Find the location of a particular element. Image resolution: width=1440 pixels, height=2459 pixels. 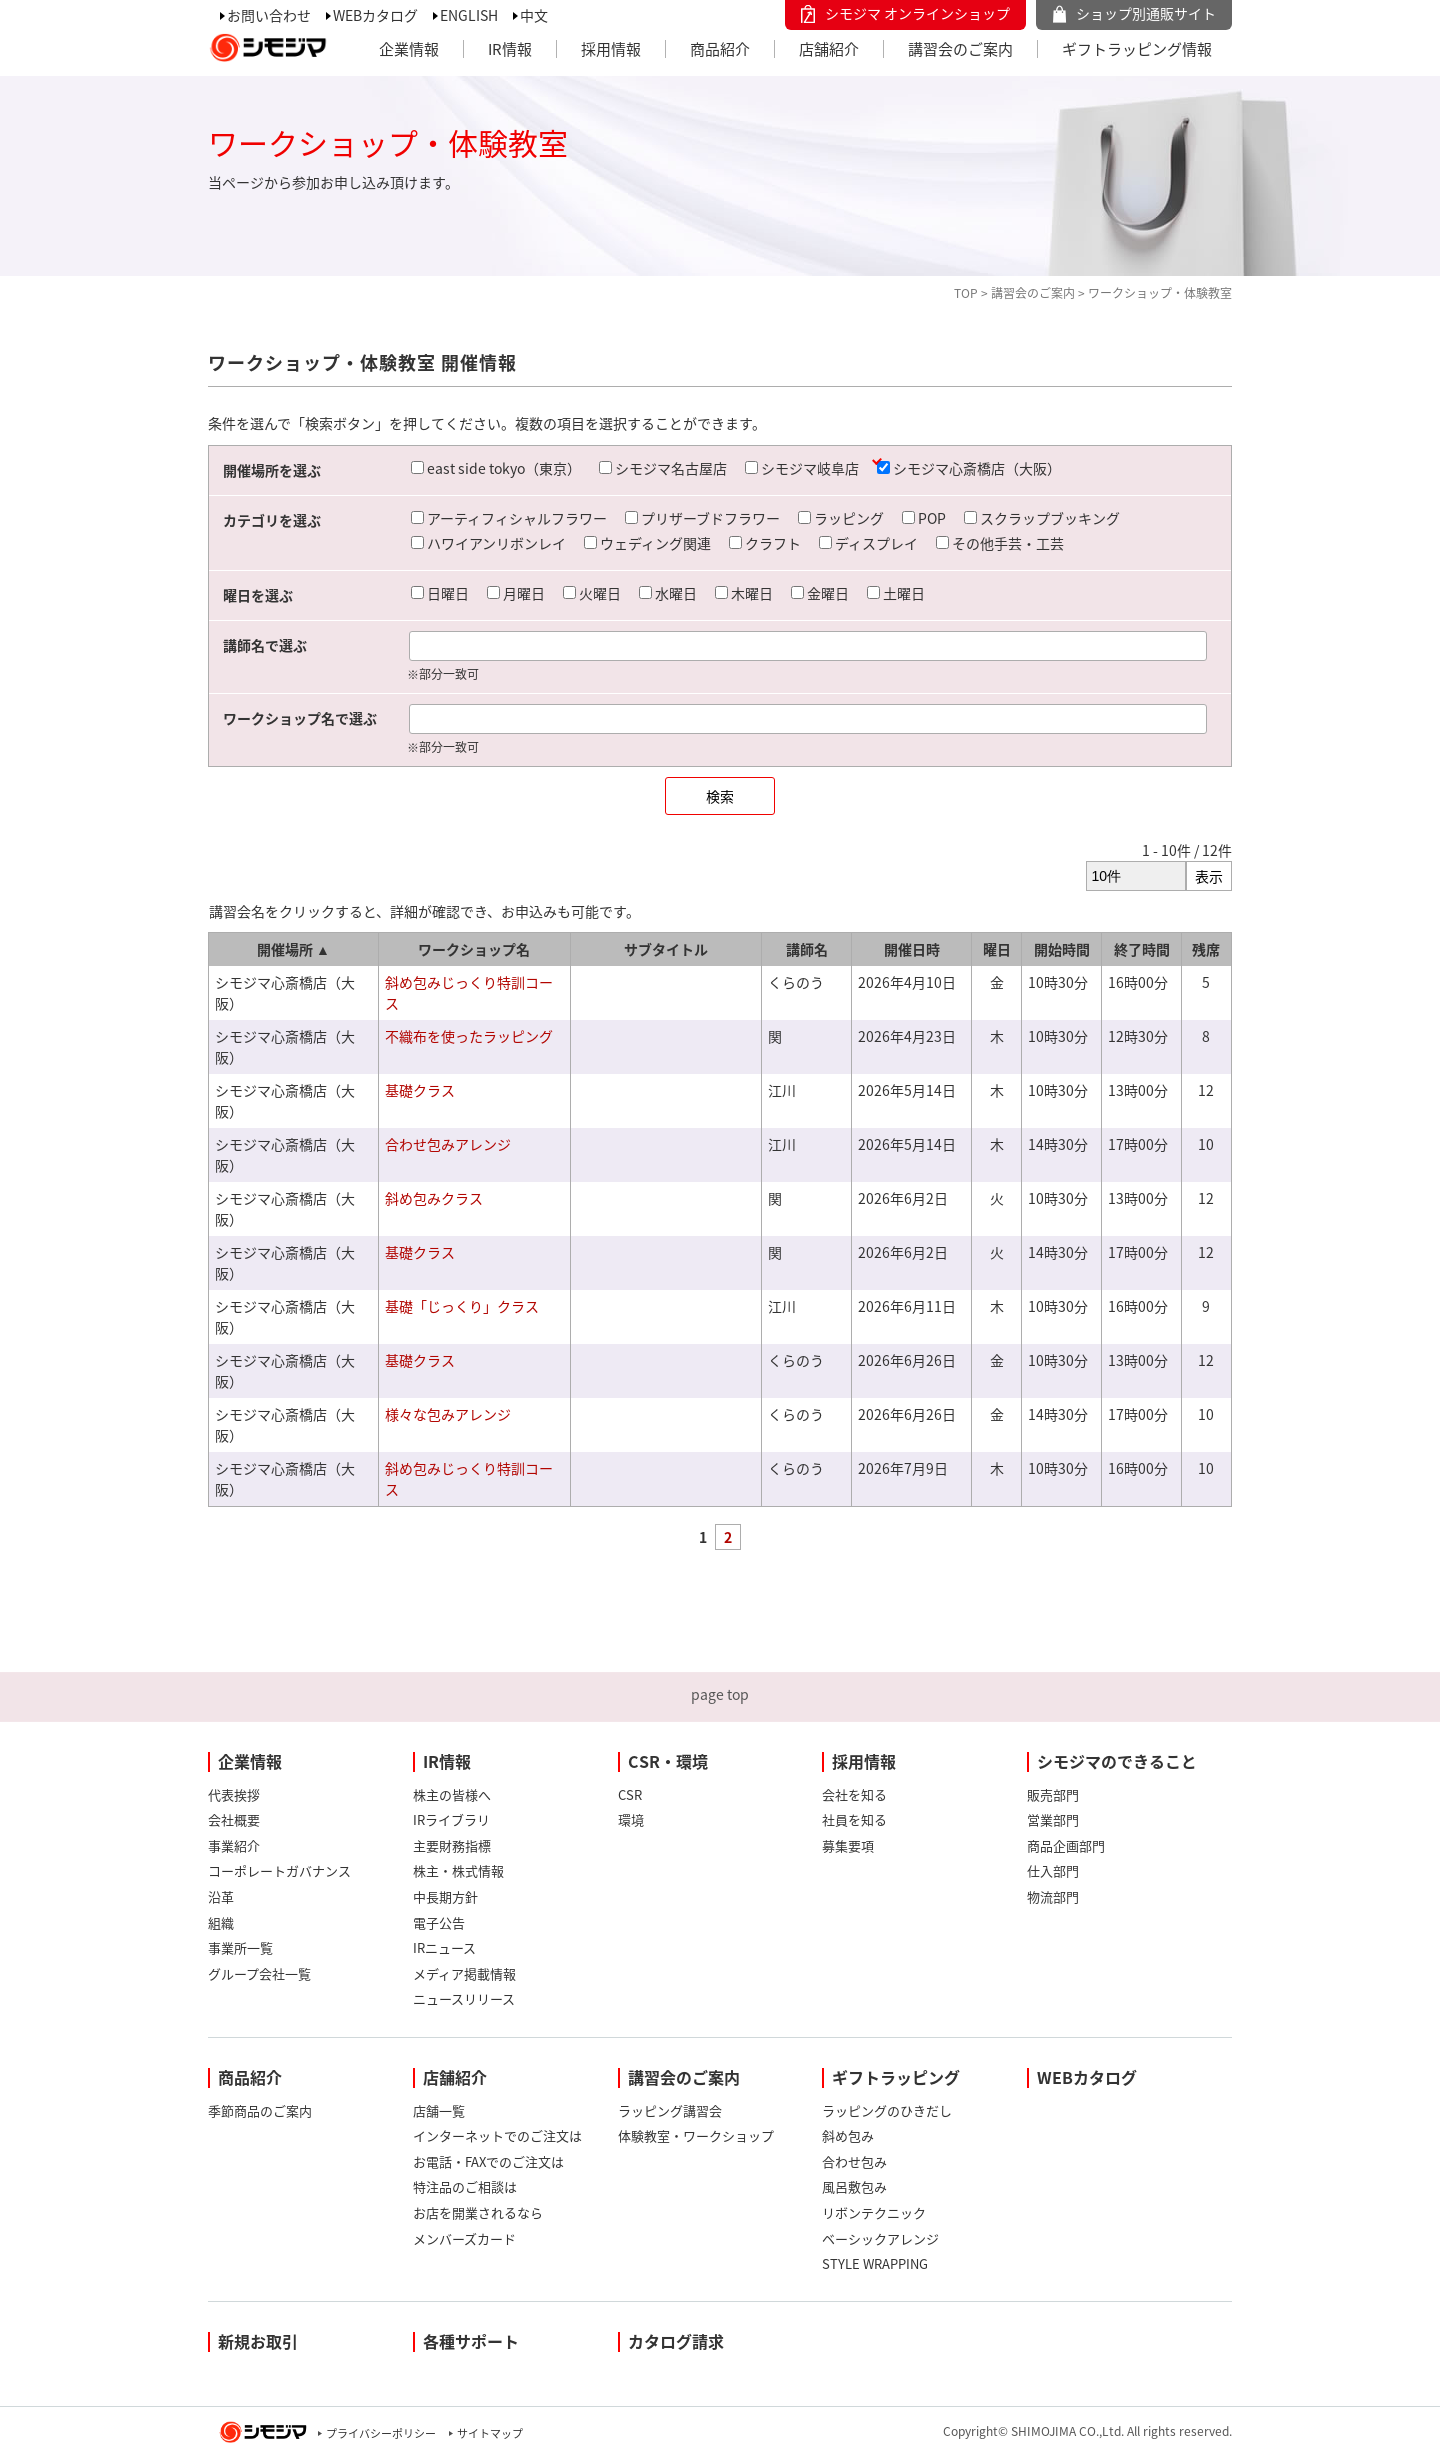

沿革 is located at coordinates (221, 1896).